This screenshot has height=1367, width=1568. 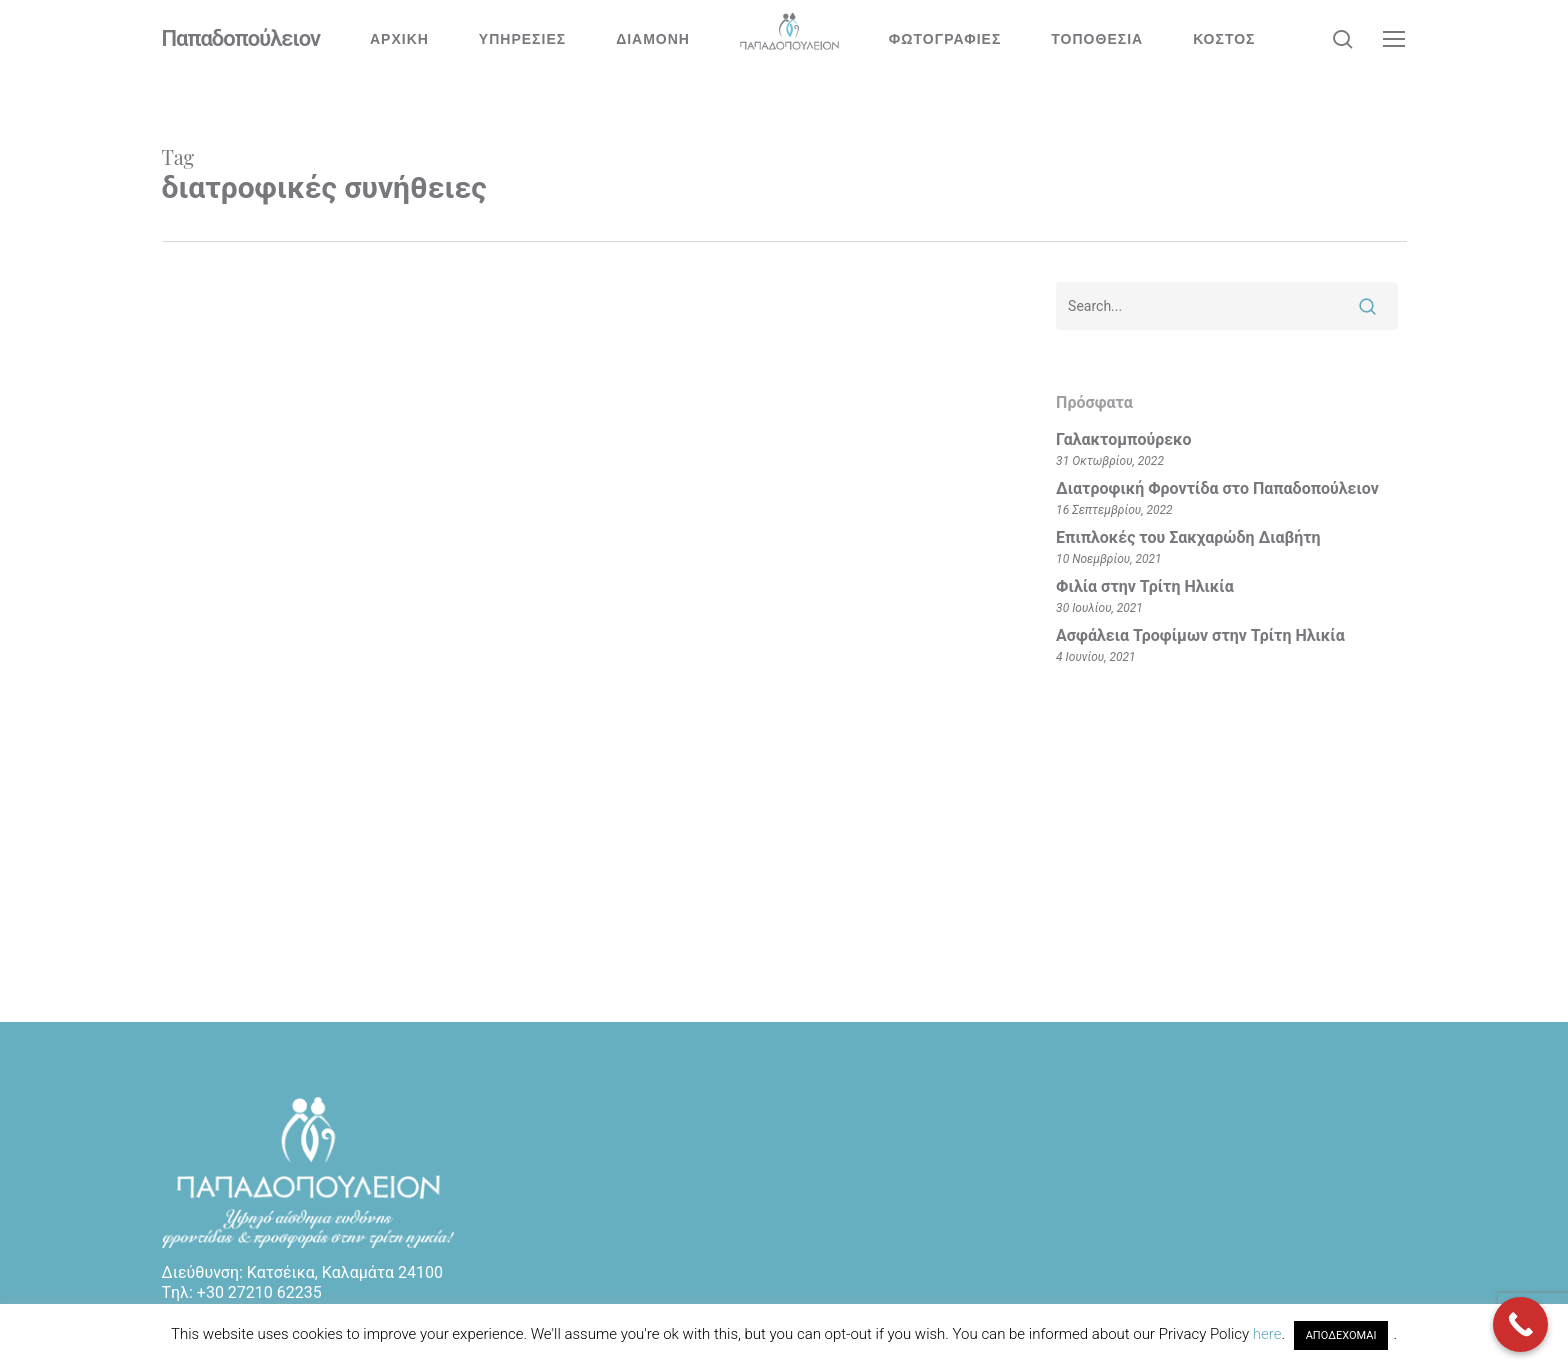 What do you see at coordinates (1395, 39) in the screenshot?
I see `[button]` at bounding box center [1395, 39].